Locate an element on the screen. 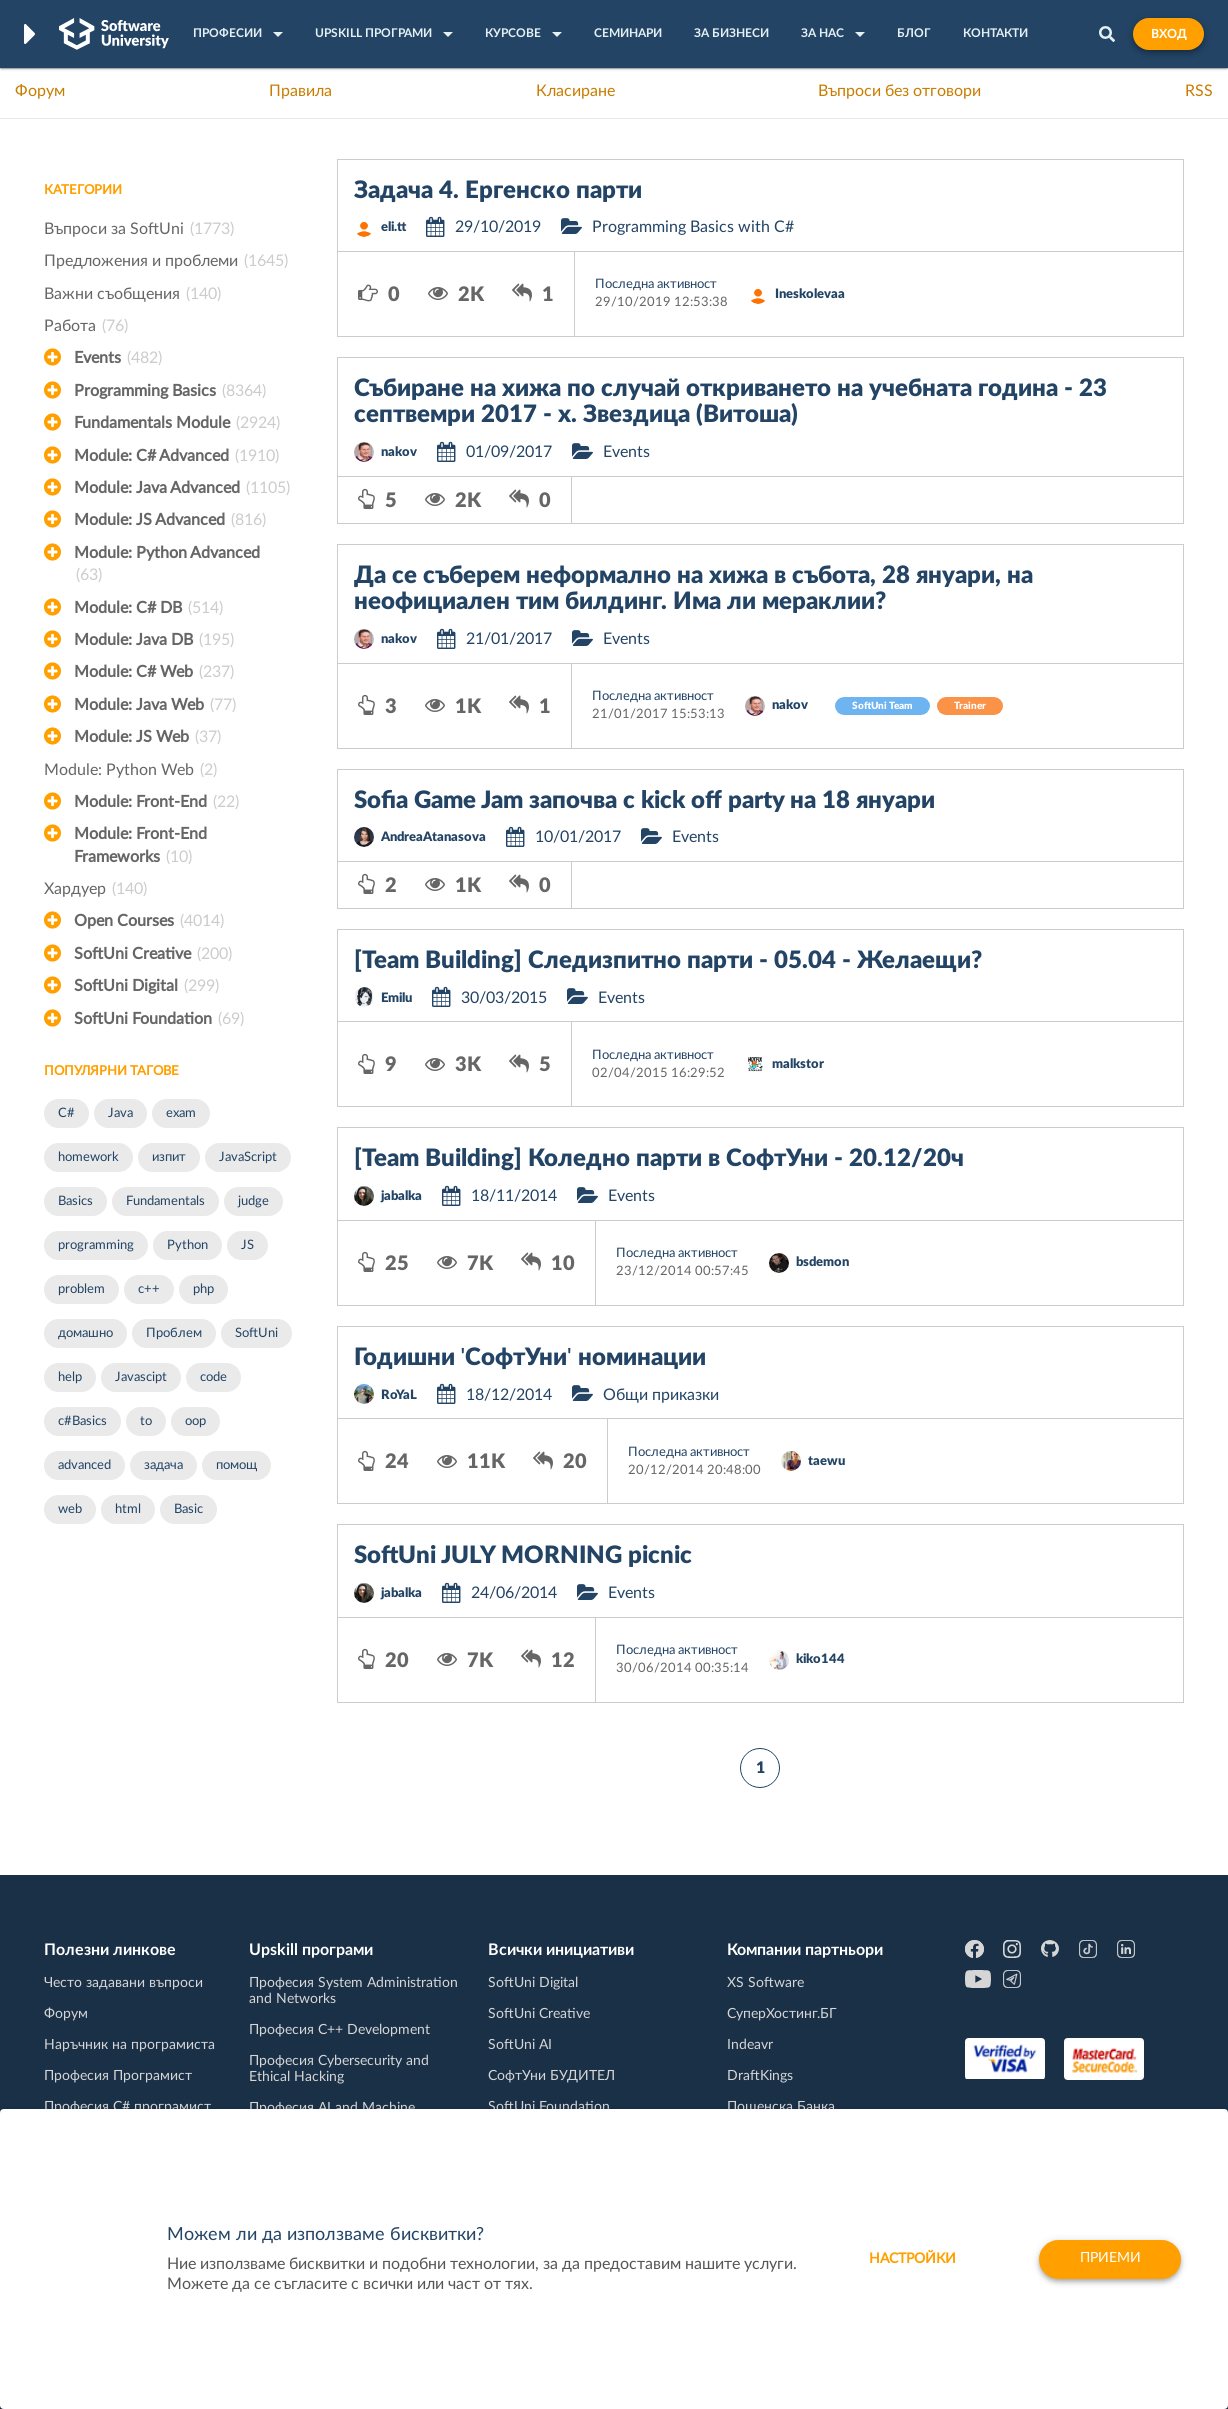 The width and height of the screenshot is (1228, 2409). oop is located at coordinates (195, 1421).